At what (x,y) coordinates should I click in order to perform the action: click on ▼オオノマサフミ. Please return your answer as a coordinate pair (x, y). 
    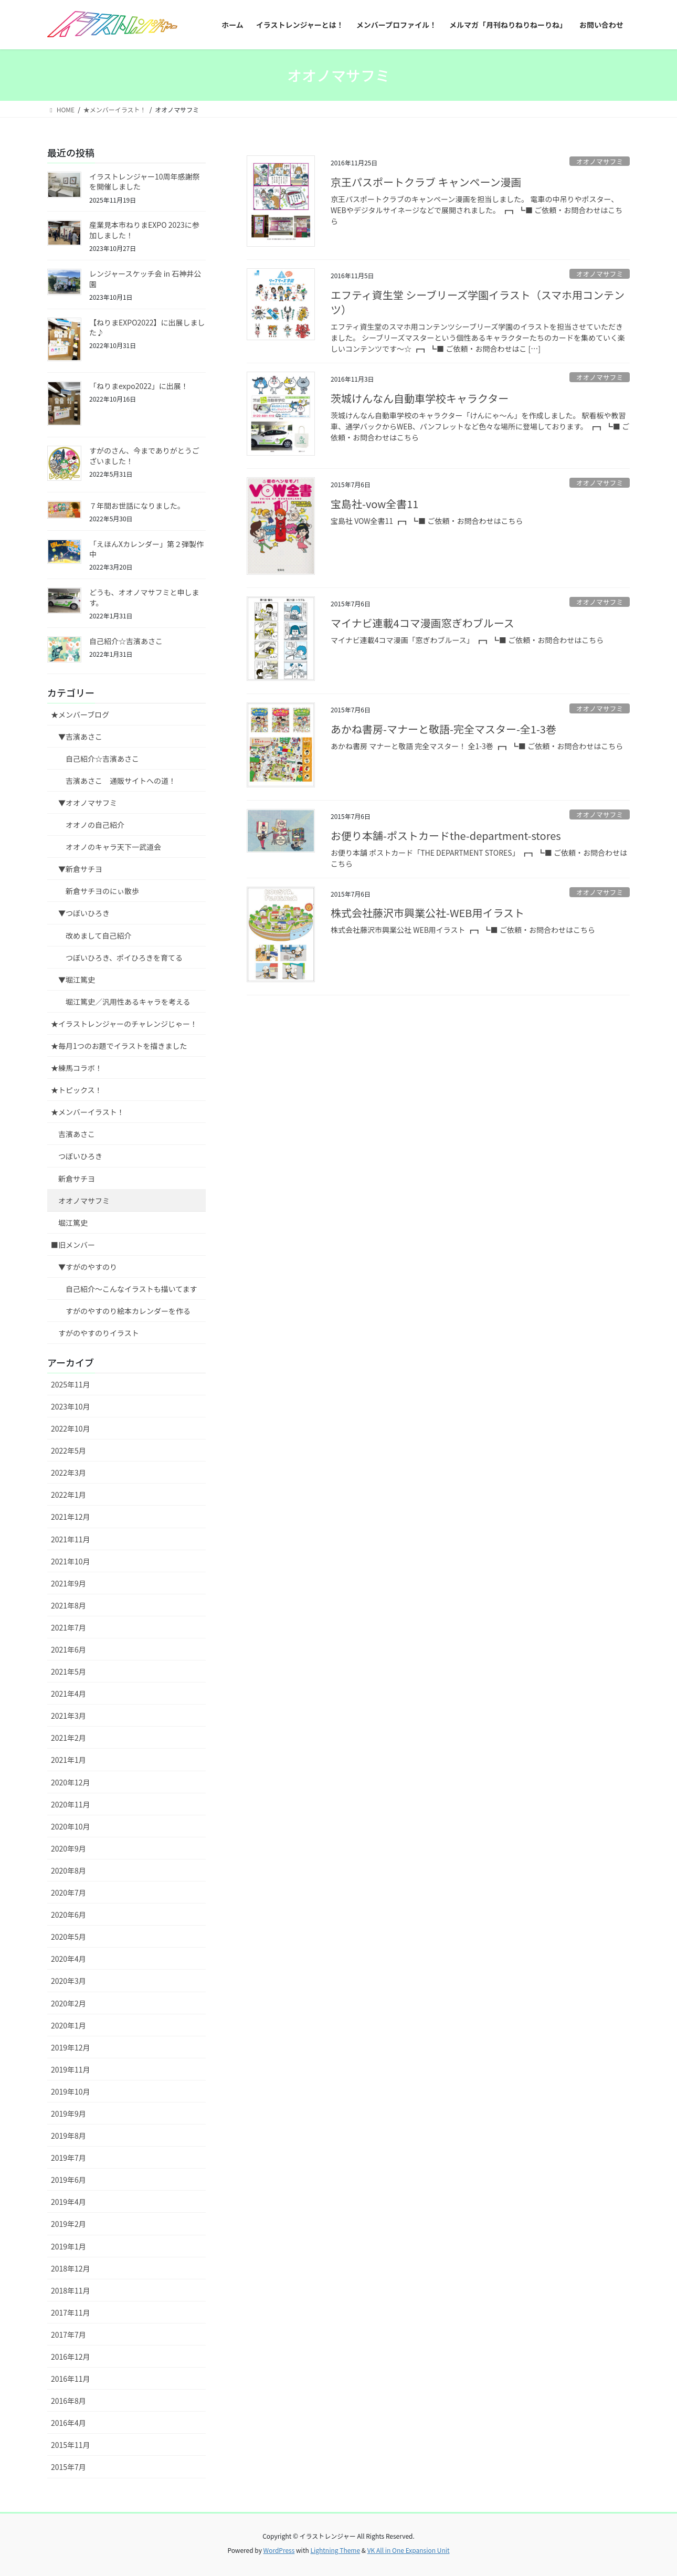
    Looking at the image, I should click on (87, 802).